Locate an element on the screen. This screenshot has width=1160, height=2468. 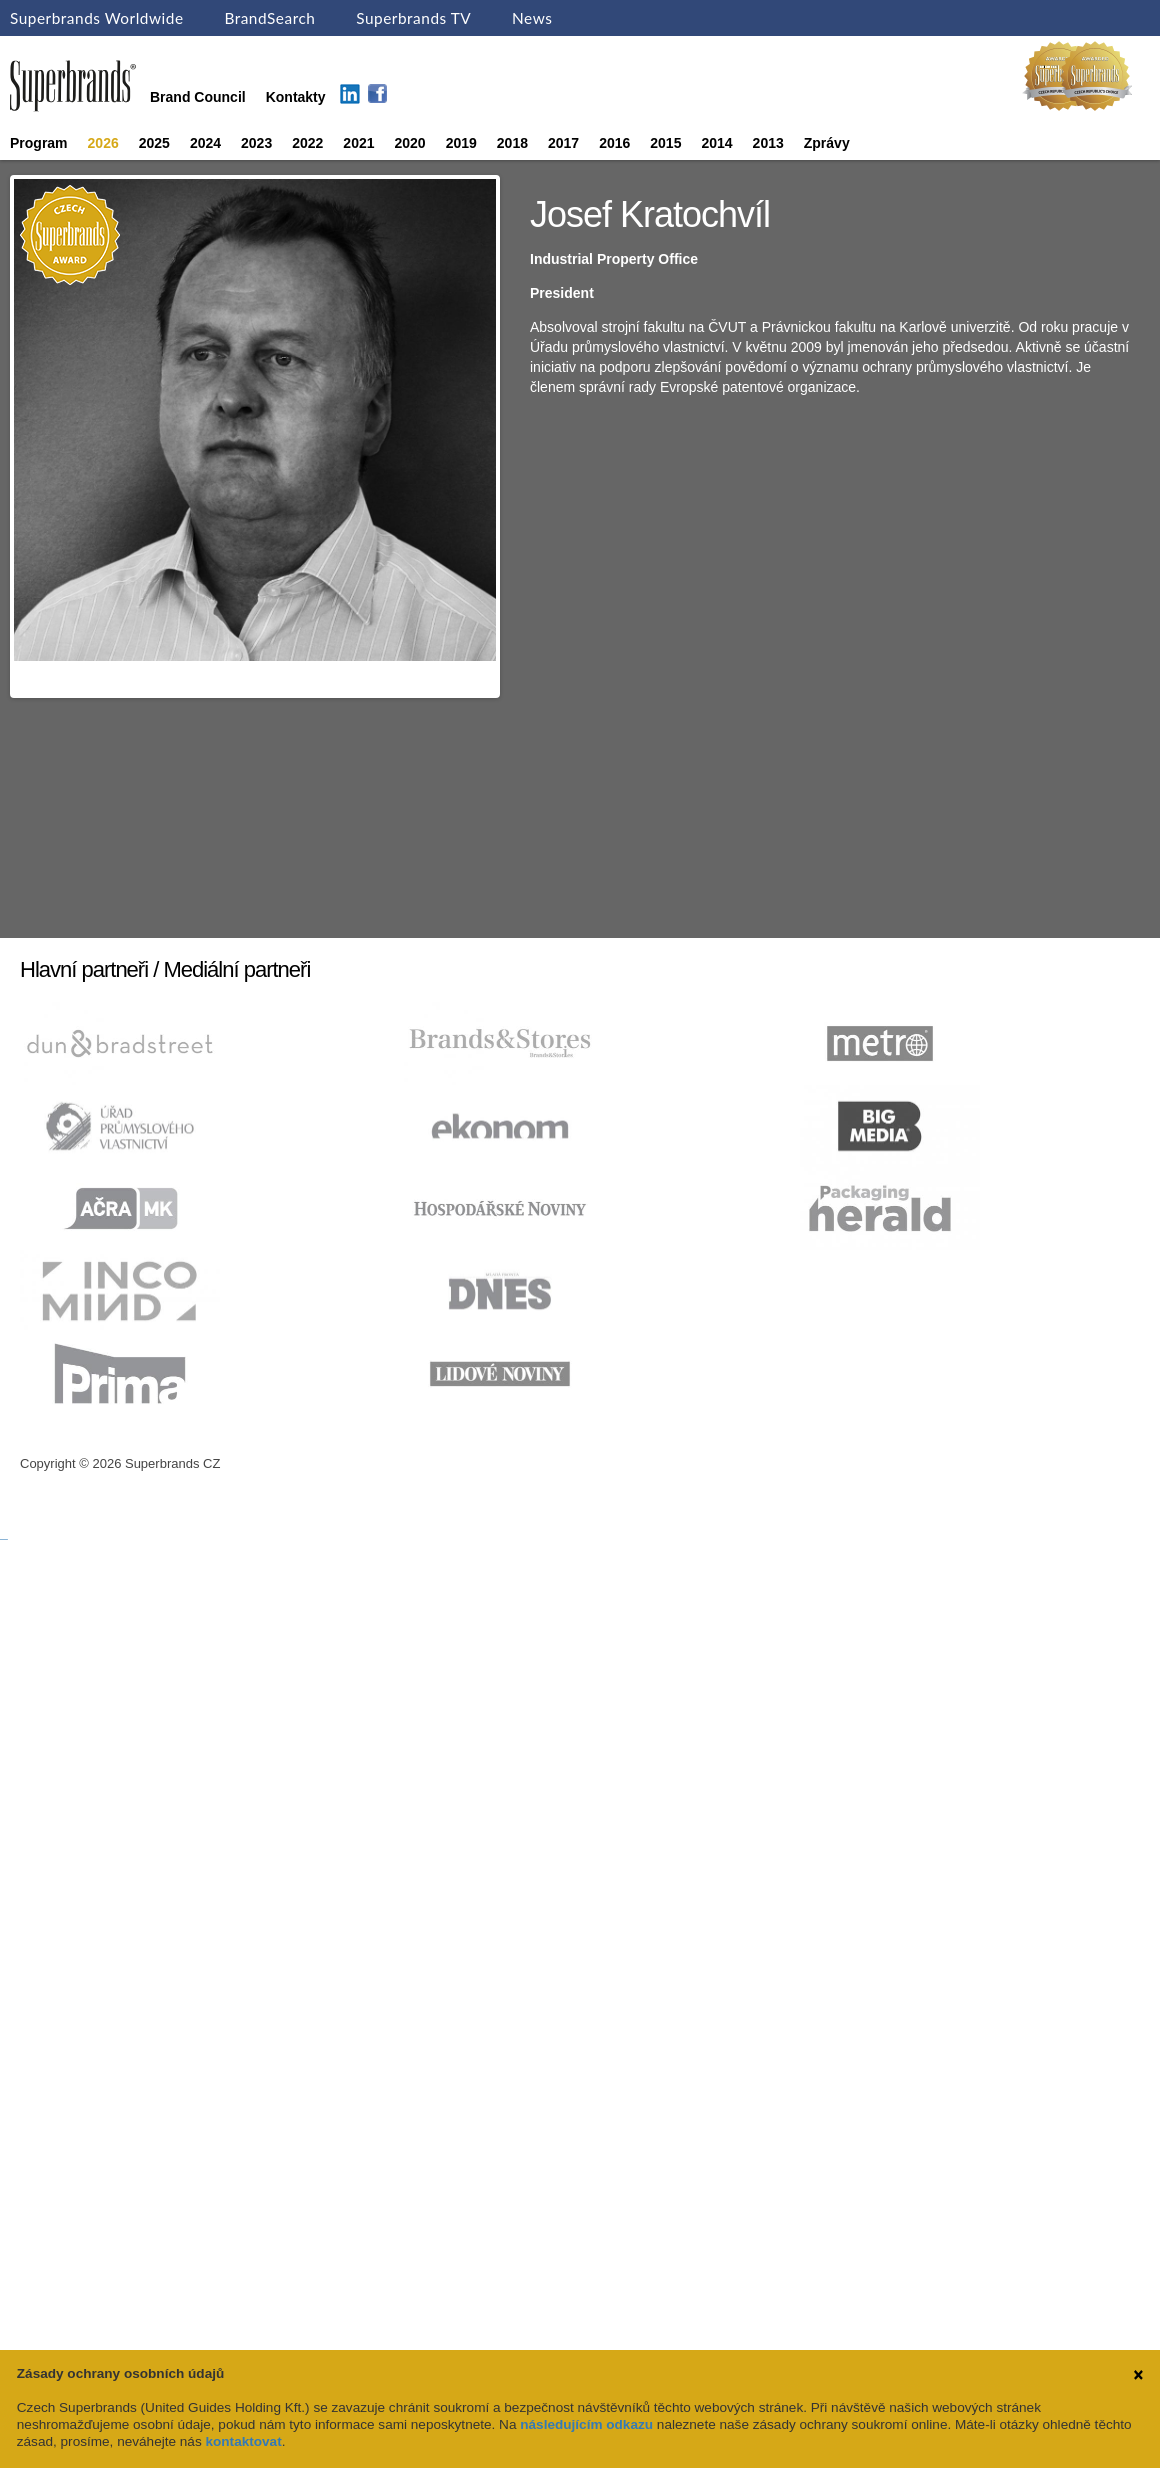
Brand Council is located at coordinates (198, 97).